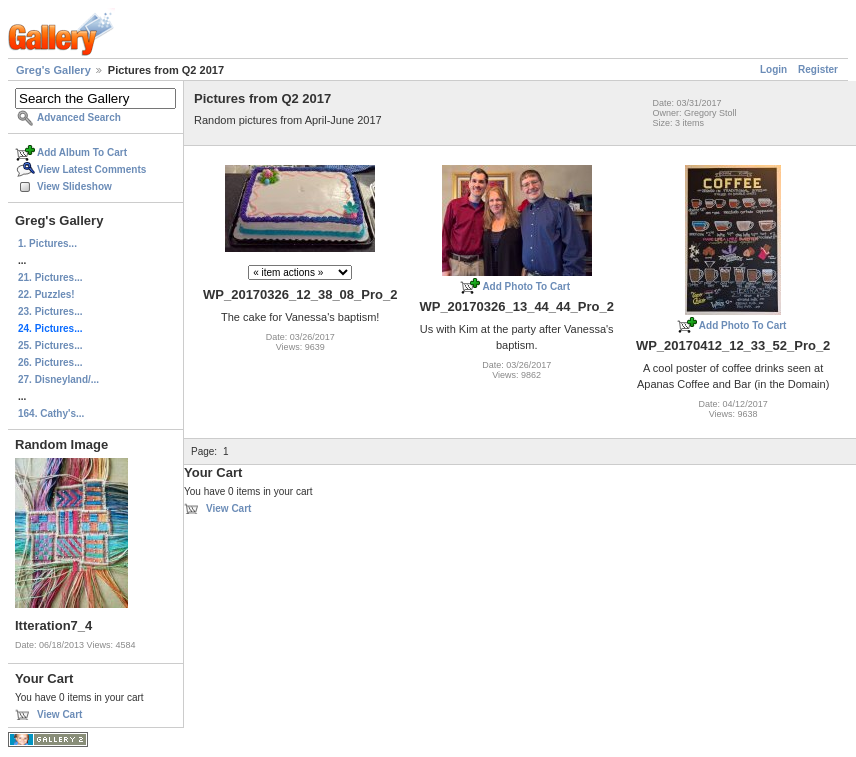 The height and width of the screenshot is (757, 856). Describe the element at coordinates (91, 169) in the screenshot. I see `View Latest Comments` at that location.